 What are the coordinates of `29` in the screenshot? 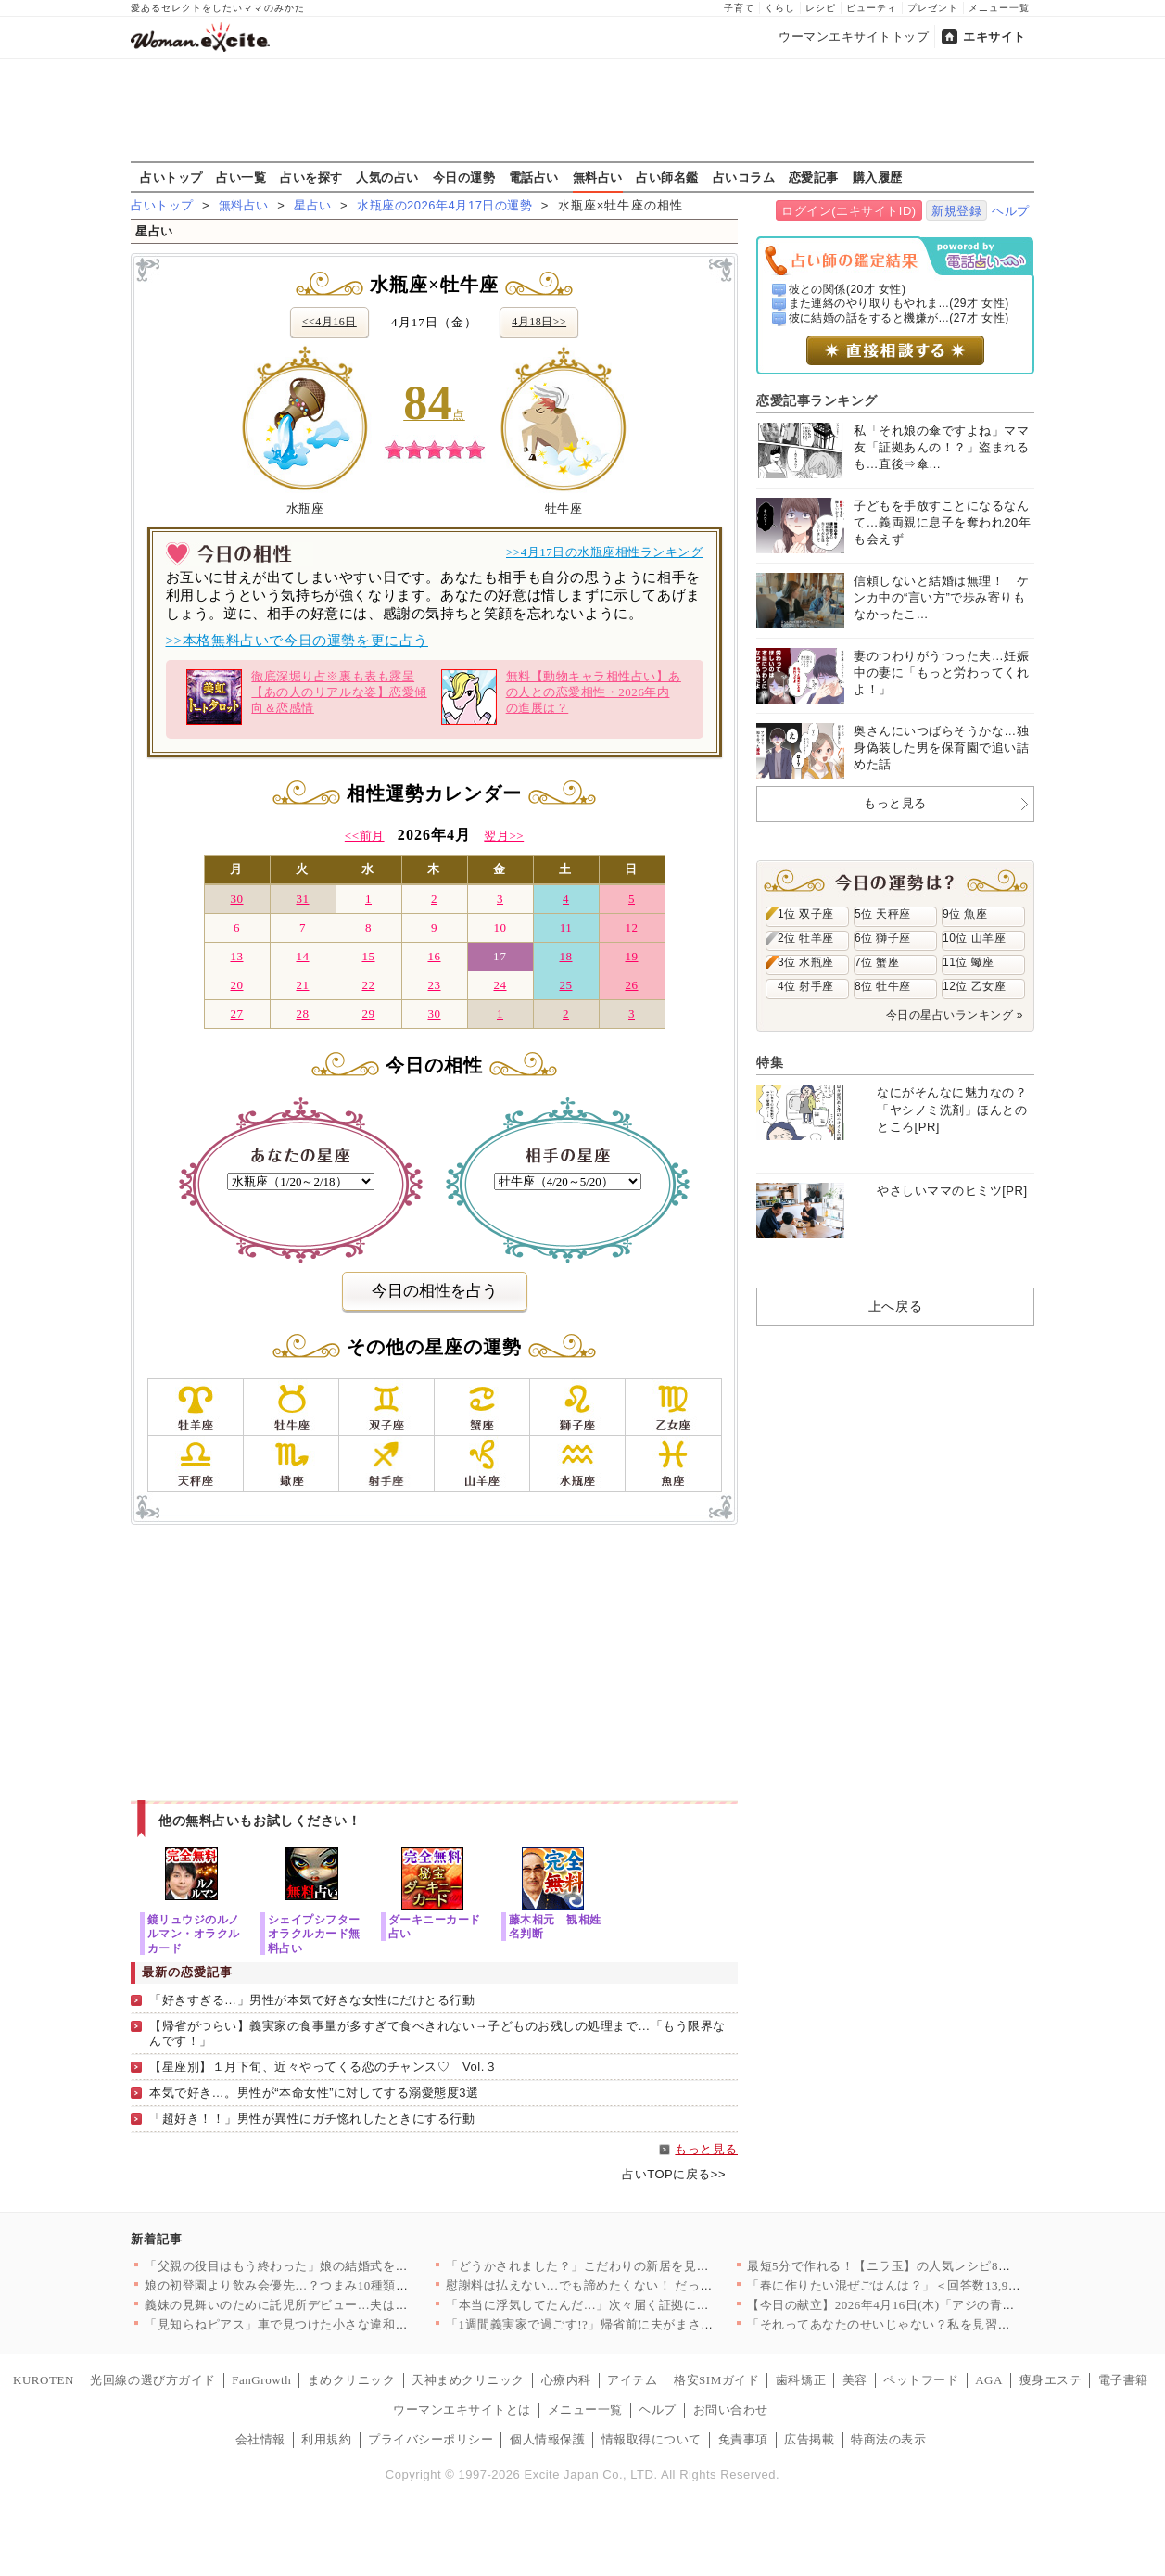 It's located at (367, 1014).